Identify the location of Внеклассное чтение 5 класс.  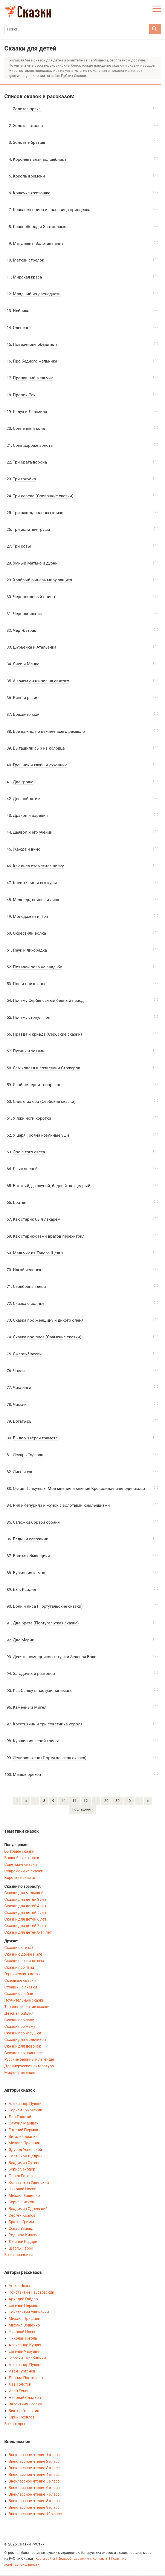
(34, 2482).